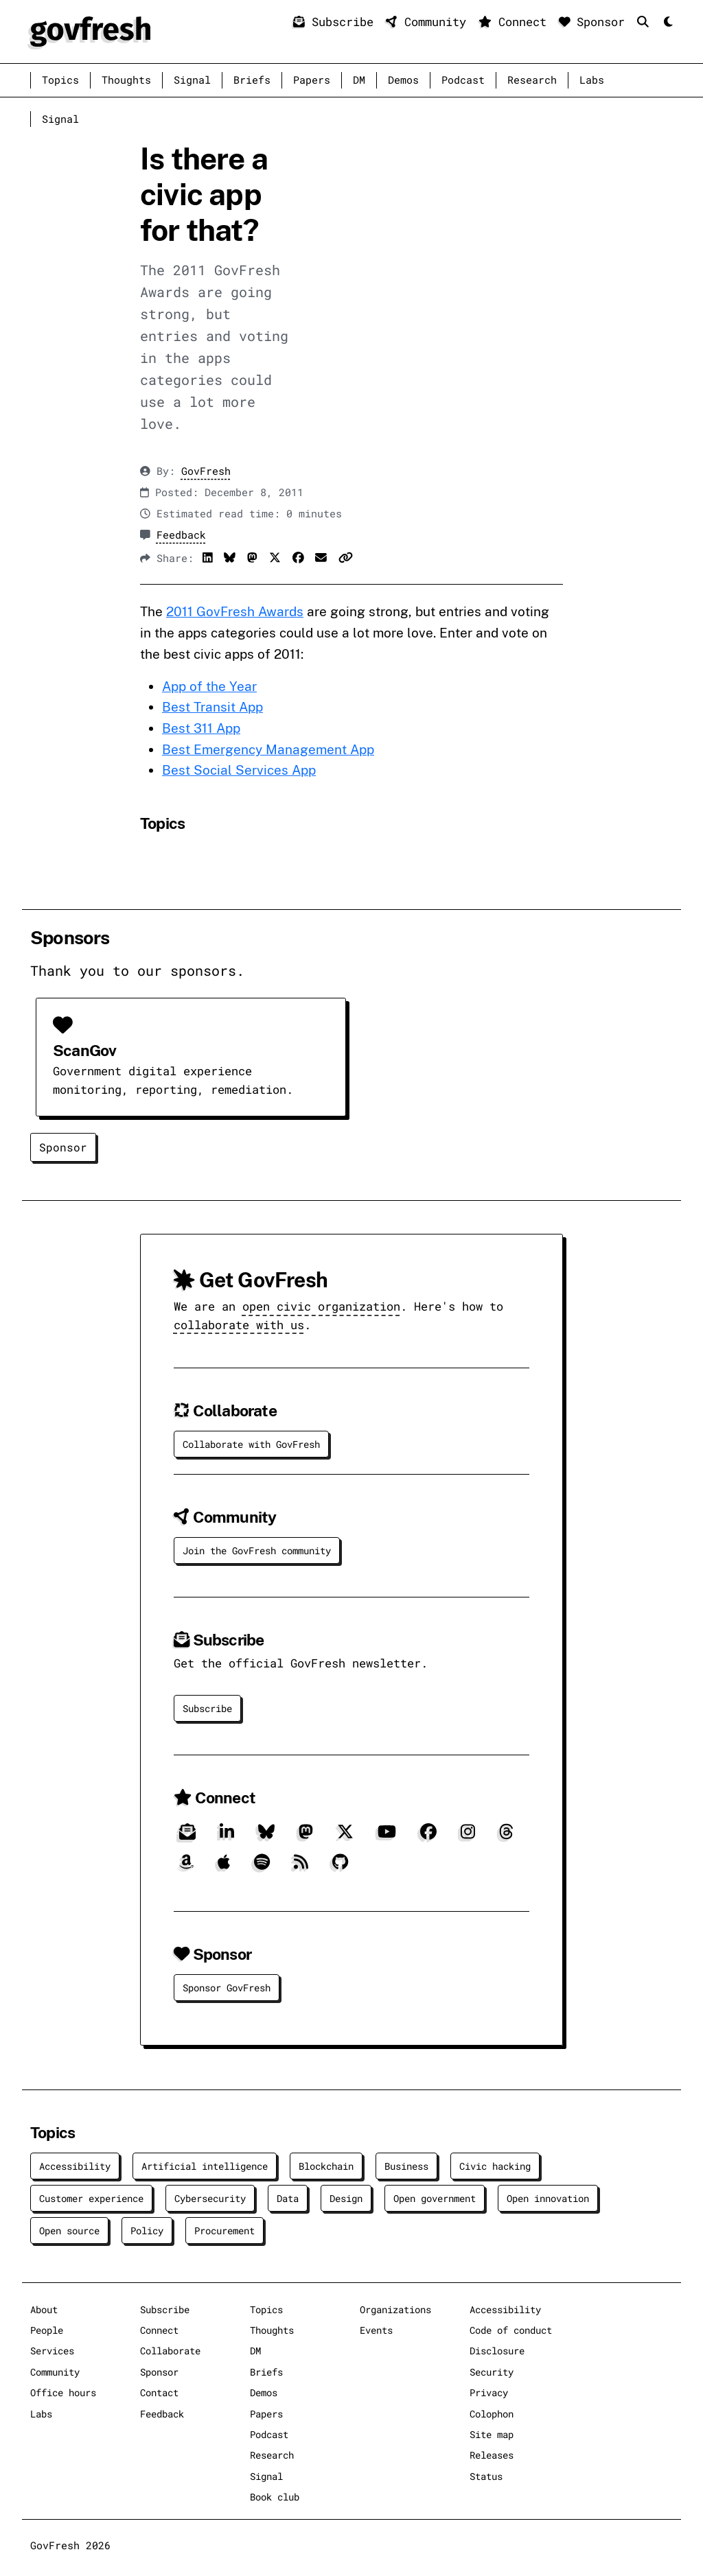 Image resolution: width=703 pixels, height=2576 pixels. What do you see at coordinates (84, 1050) in the screenshot?
I see `ScanGov` at bounding box center [84, 1050].